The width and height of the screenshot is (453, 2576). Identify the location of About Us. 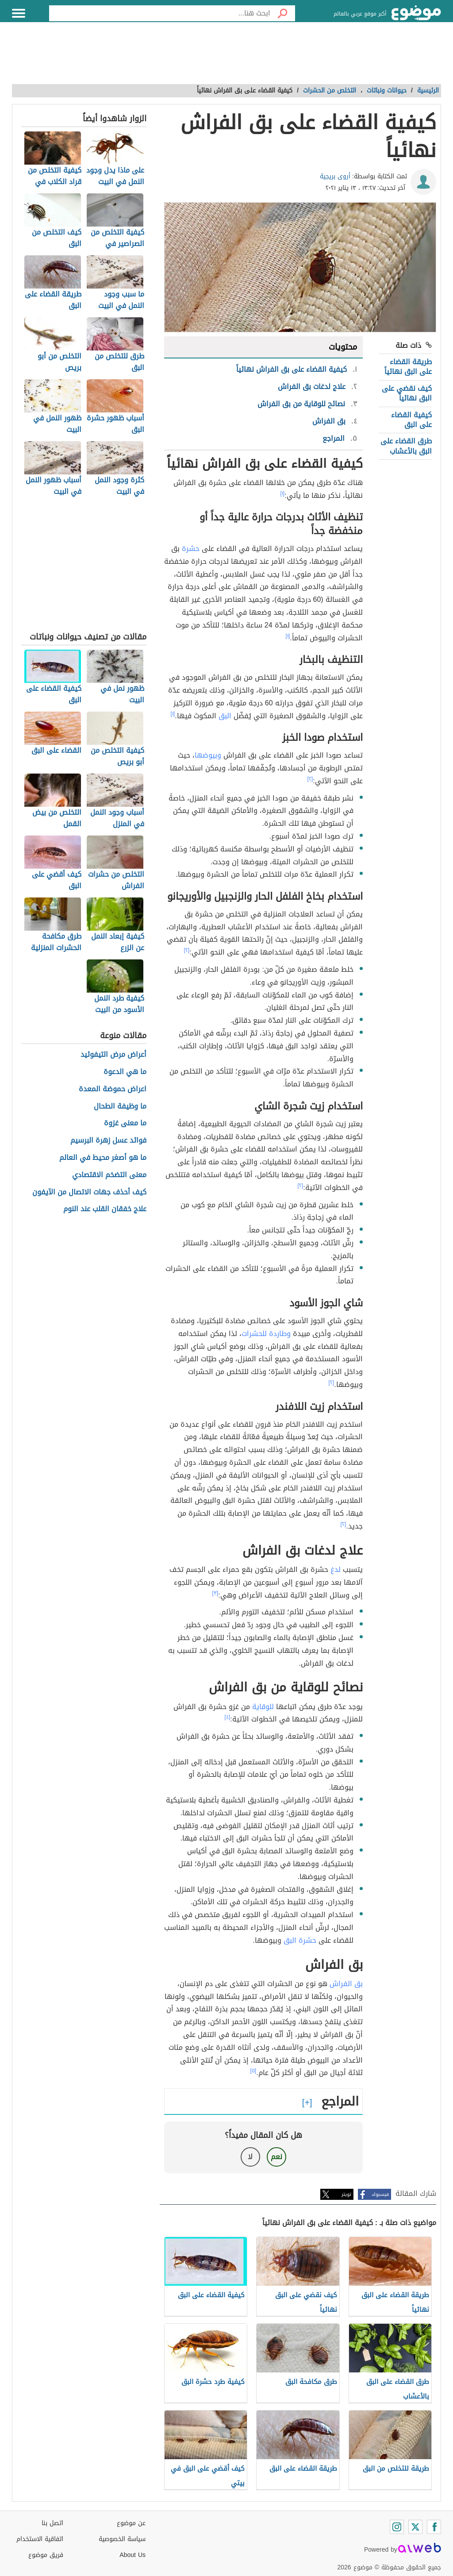
(132, 2555).